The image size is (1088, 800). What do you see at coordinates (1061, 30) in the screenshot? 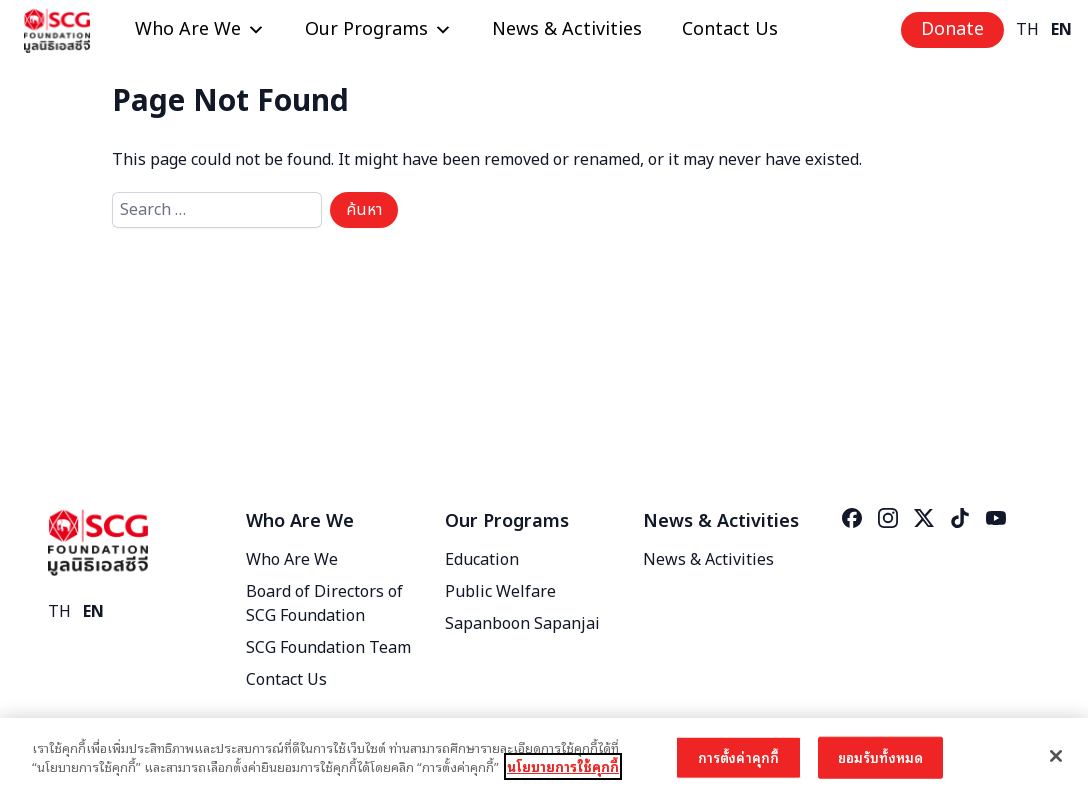
I see `EN` at bounding box center [1061, 30].